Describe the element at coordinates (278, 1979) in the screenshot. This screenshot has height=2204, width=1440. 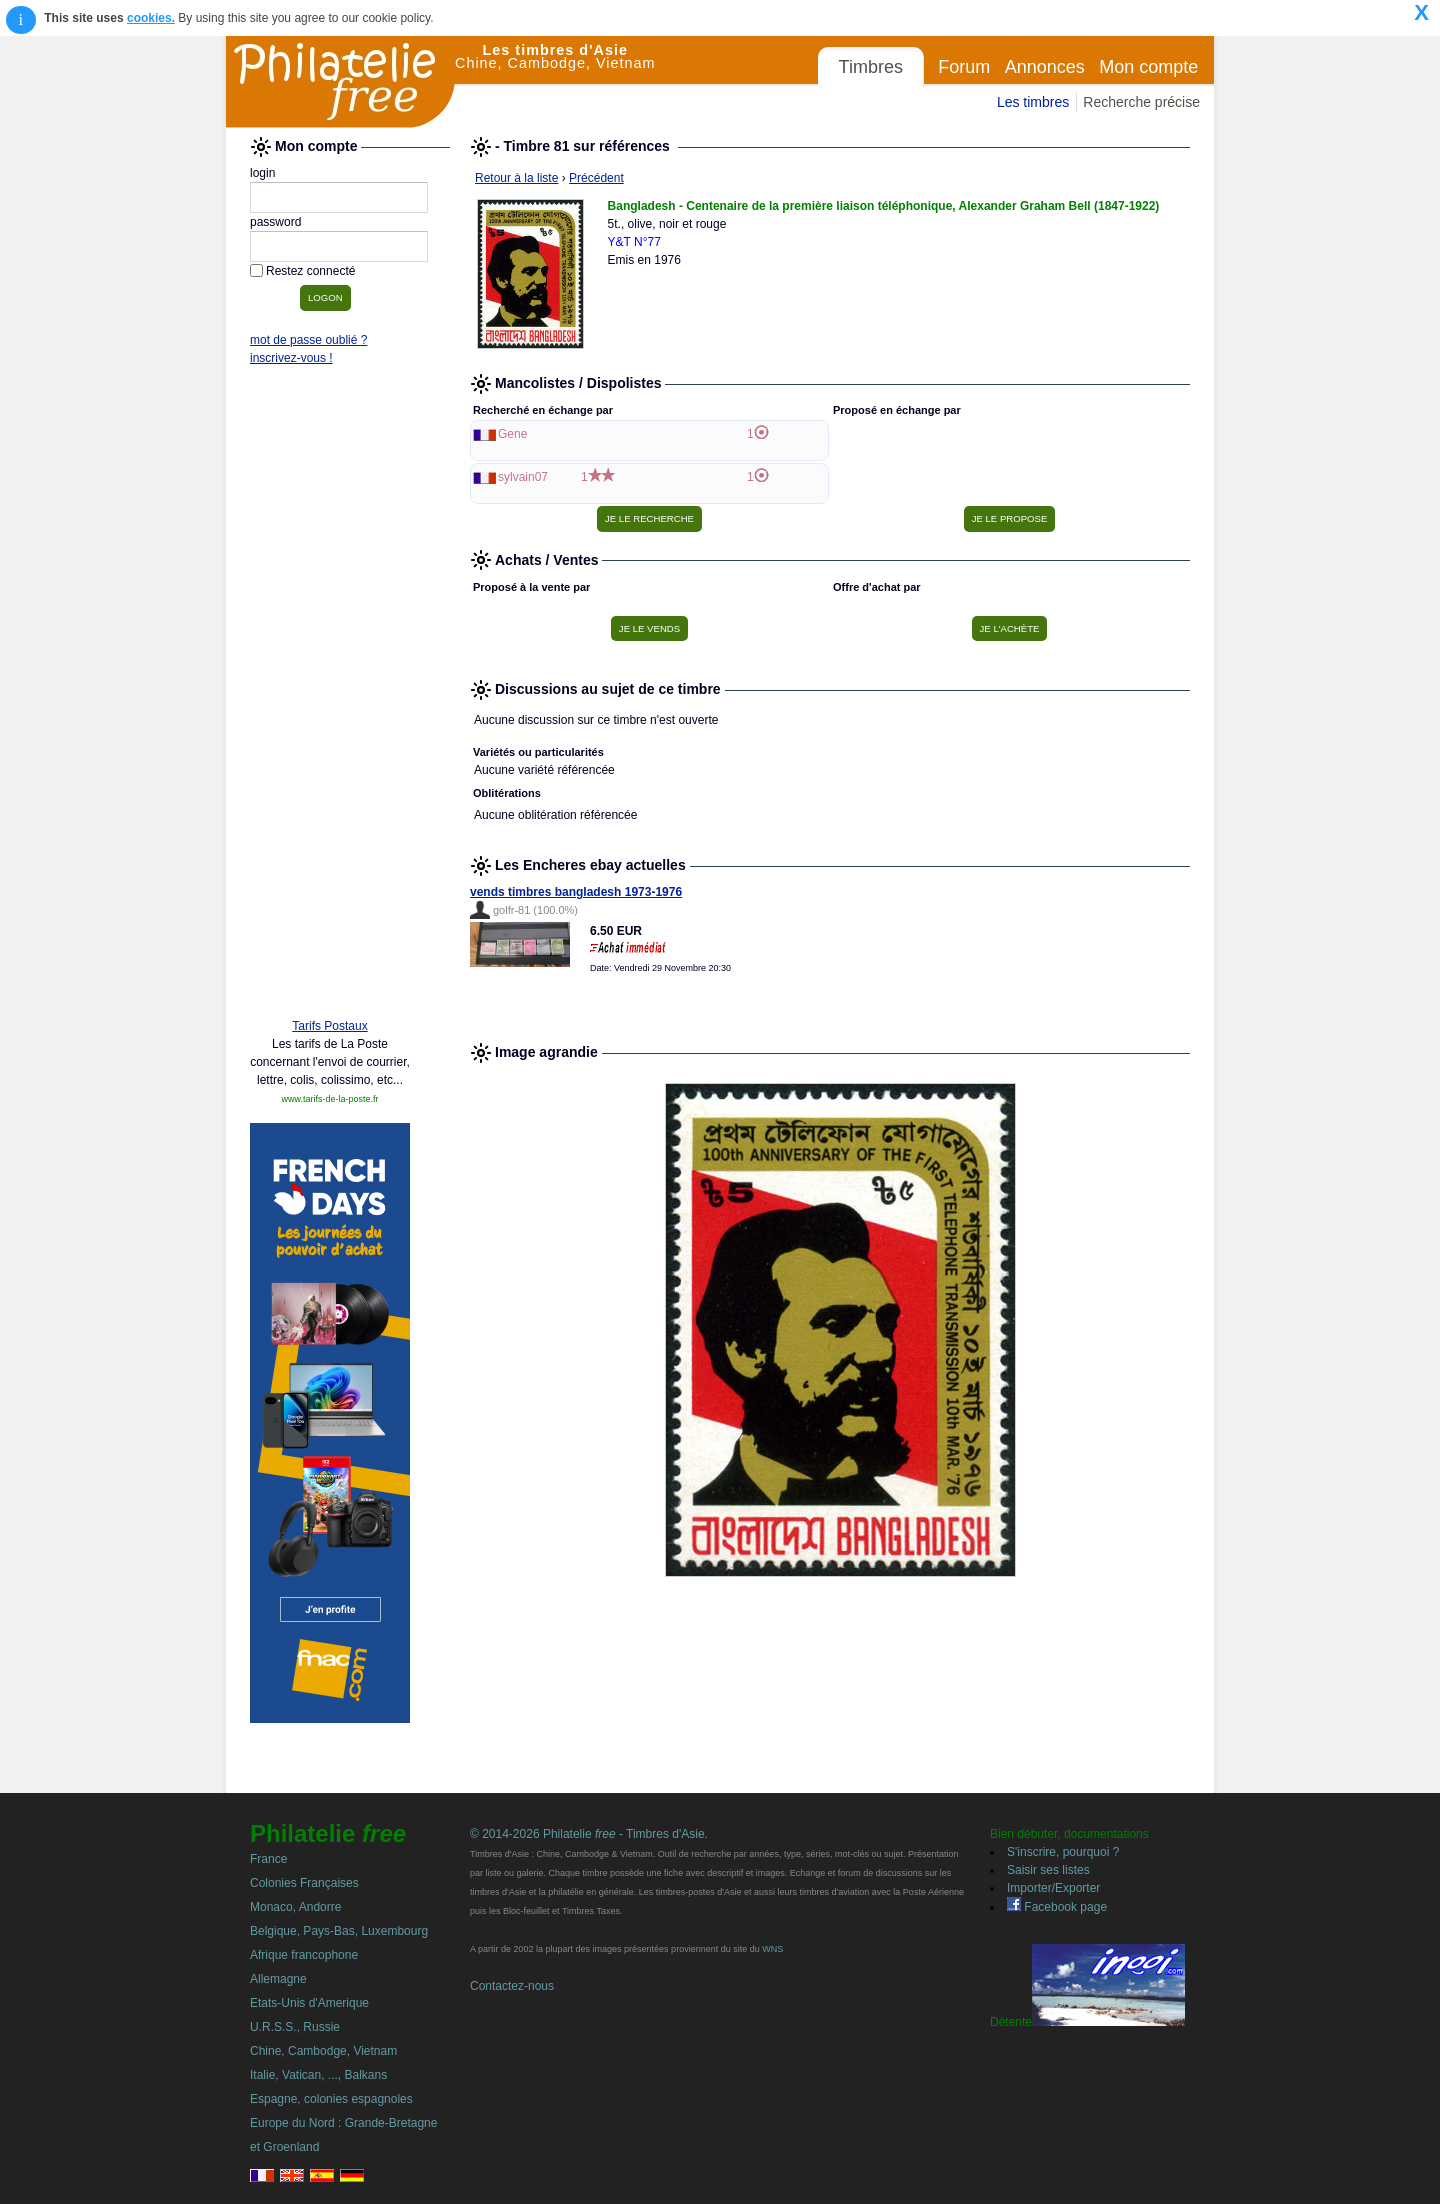
I see `Allemagne` at that location.